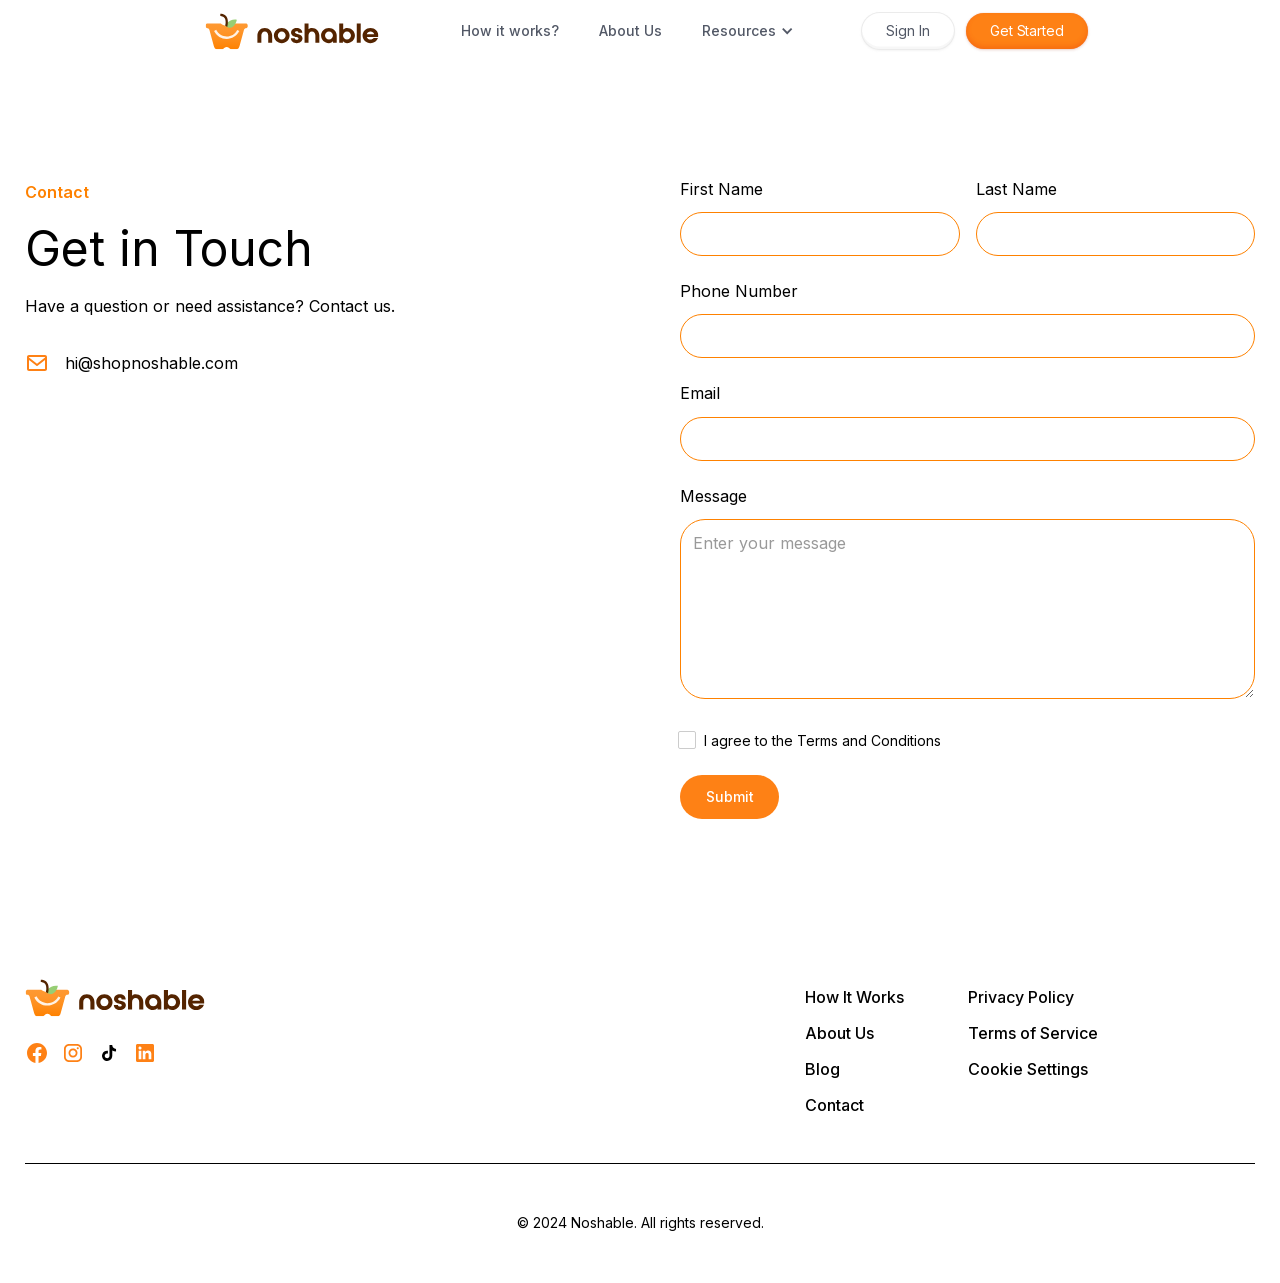 This screenshot has width=1280, height=1283. Describe the element at coordinates (834, 1105) in the screenshot. I see `Contact` at that location.